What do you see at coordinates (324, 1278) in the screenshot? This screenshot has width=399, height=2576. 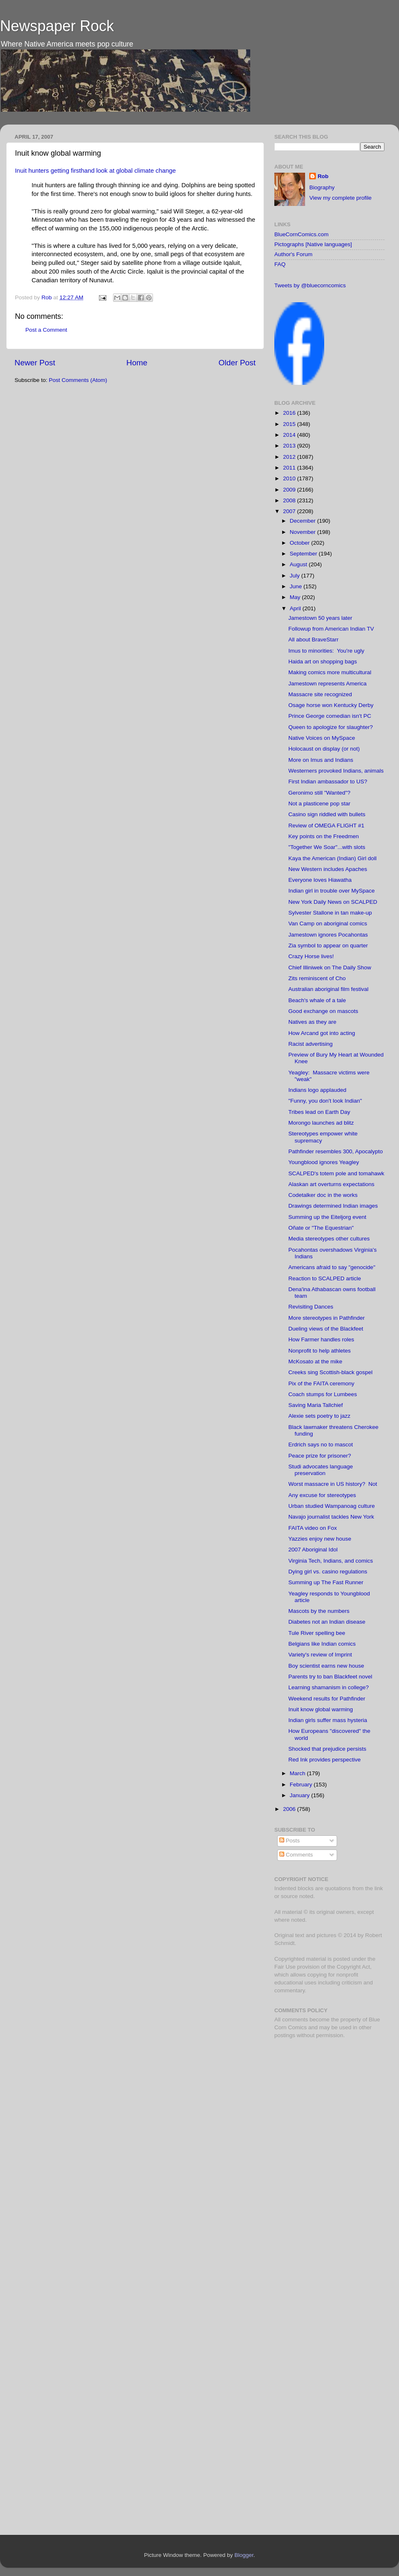 I see `Reaction to SCALPED article` at bounding box center [324, 1278].